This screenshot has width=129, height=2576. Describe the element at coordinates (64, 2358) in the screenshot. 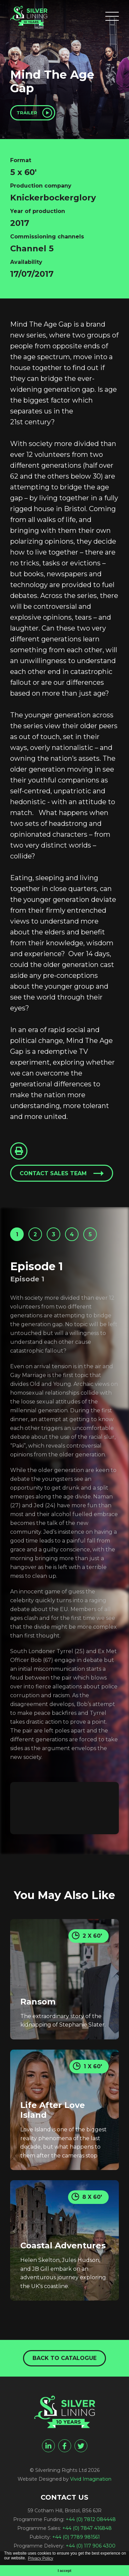

I see `Back to catalogue` at that location.